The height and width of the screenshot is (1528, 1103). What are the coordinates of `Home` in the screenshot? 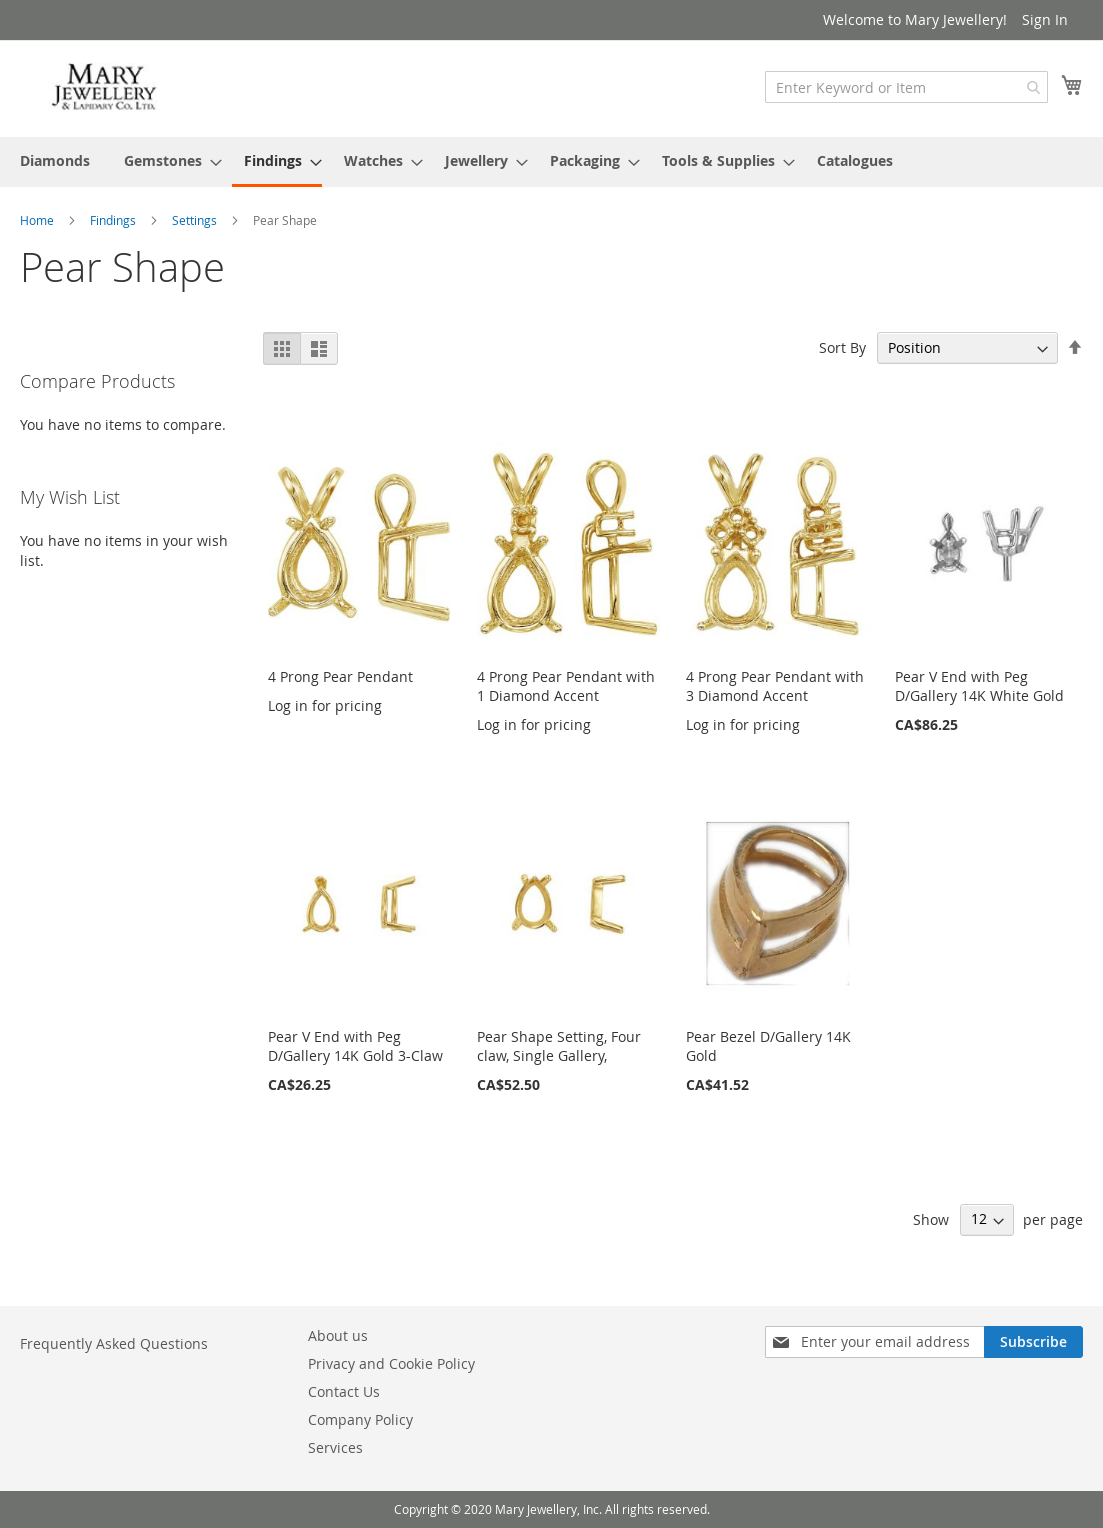 It's located at (38, 220).